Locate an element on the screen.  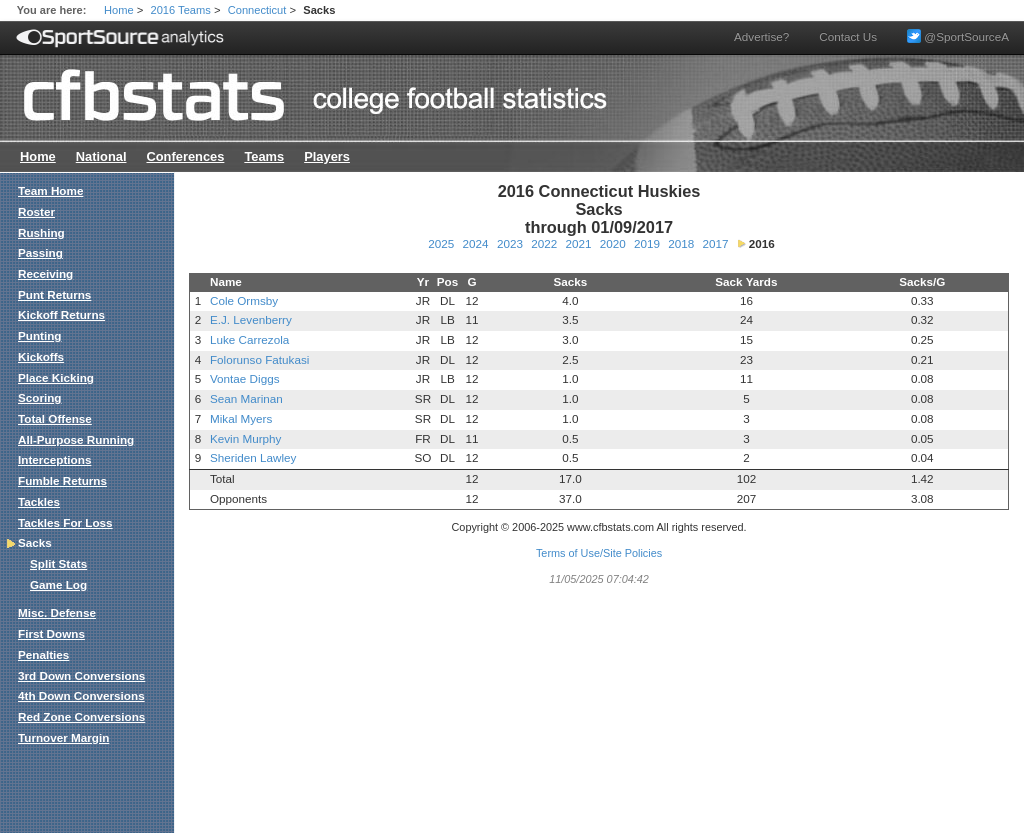
Folorunso Fatukasi is located at coordinates (259, 359).